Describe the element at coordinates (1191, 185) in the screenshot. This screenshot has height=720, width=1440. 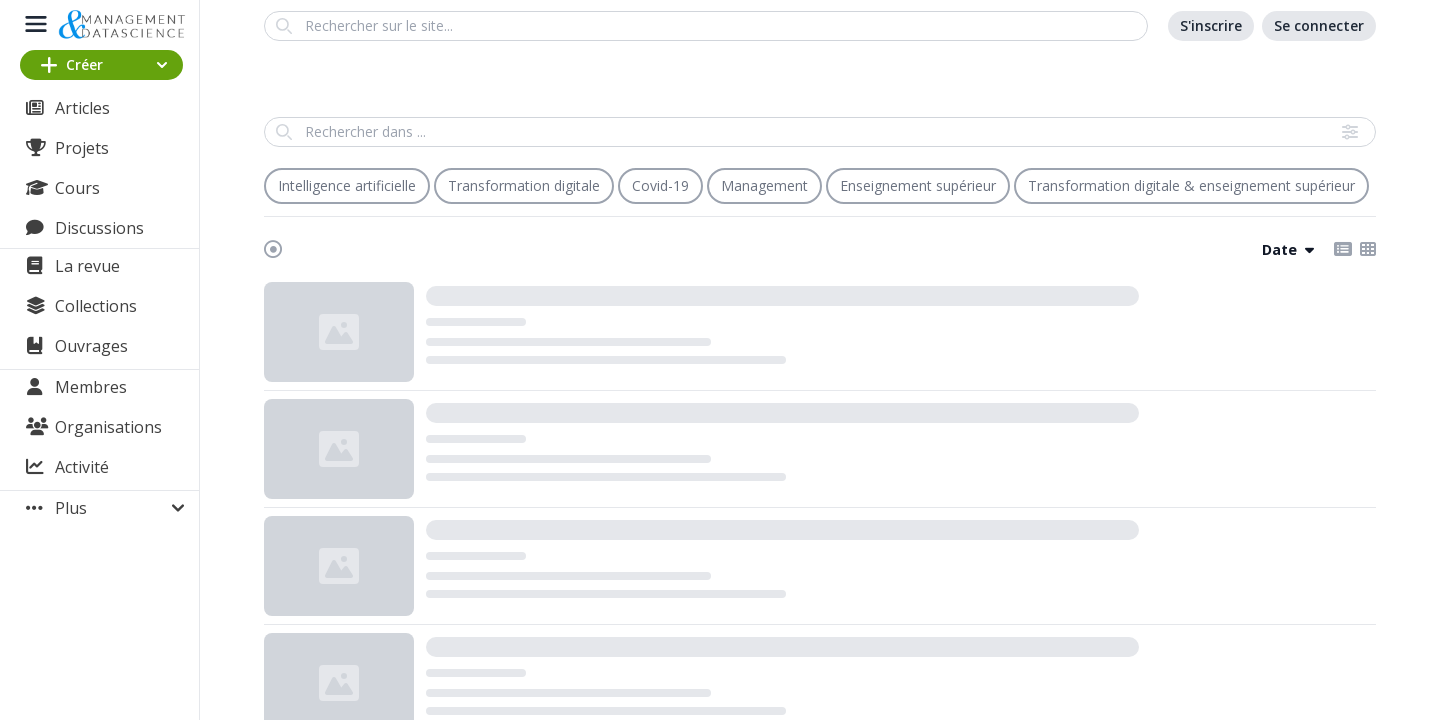
I see `Transformation digitale & enseignement supérieur` at that location.